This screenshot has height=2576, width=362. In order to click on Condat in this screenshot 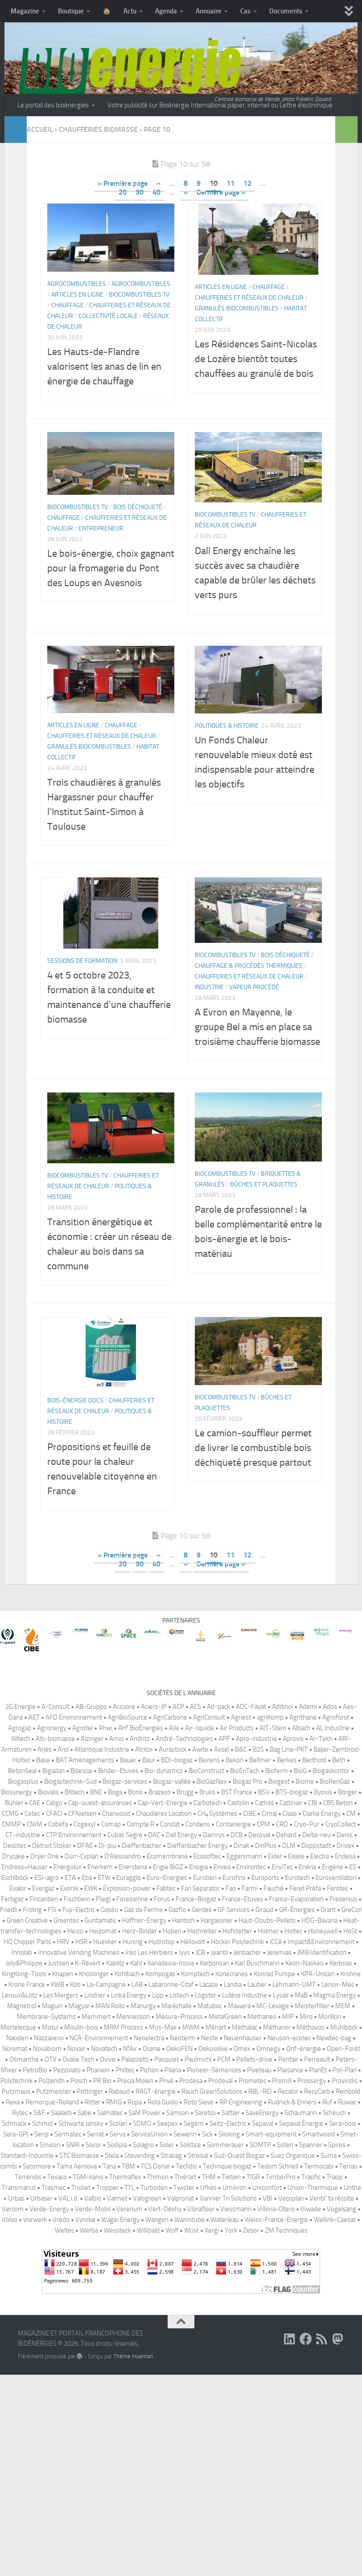, I will do `click(170, 1824)`.